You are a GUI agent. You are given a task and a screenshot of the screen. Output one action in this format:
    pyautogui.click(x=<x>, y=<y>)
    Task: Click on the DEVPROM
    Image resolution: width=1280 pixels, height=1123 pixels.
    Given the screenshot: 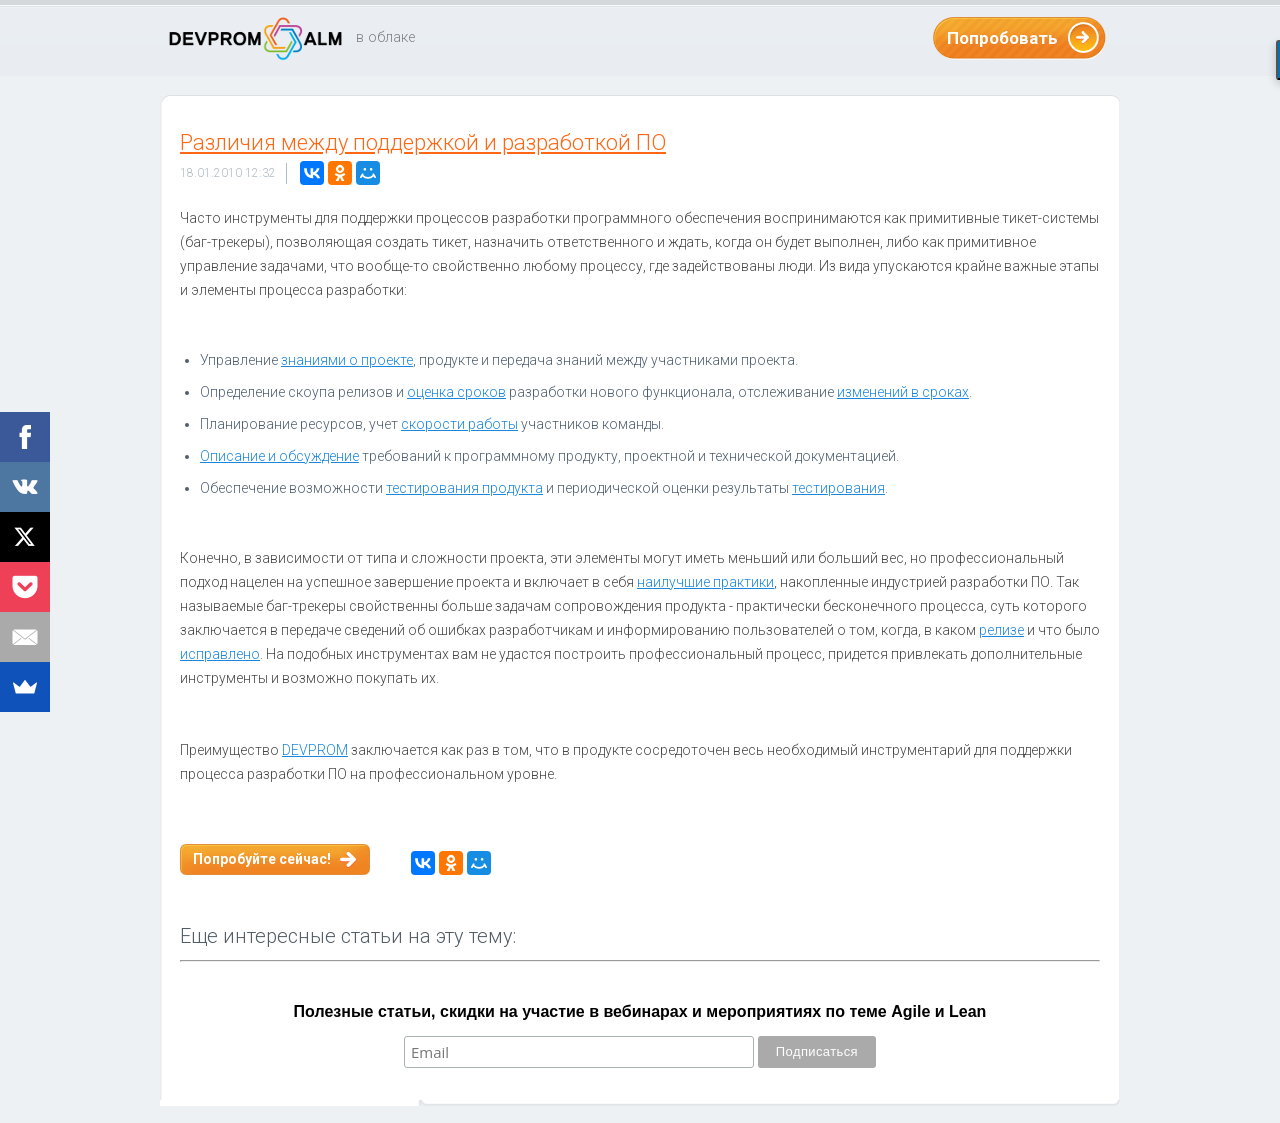 What is the action you would take?
    pyautogui.click(x=315, y=750)
    